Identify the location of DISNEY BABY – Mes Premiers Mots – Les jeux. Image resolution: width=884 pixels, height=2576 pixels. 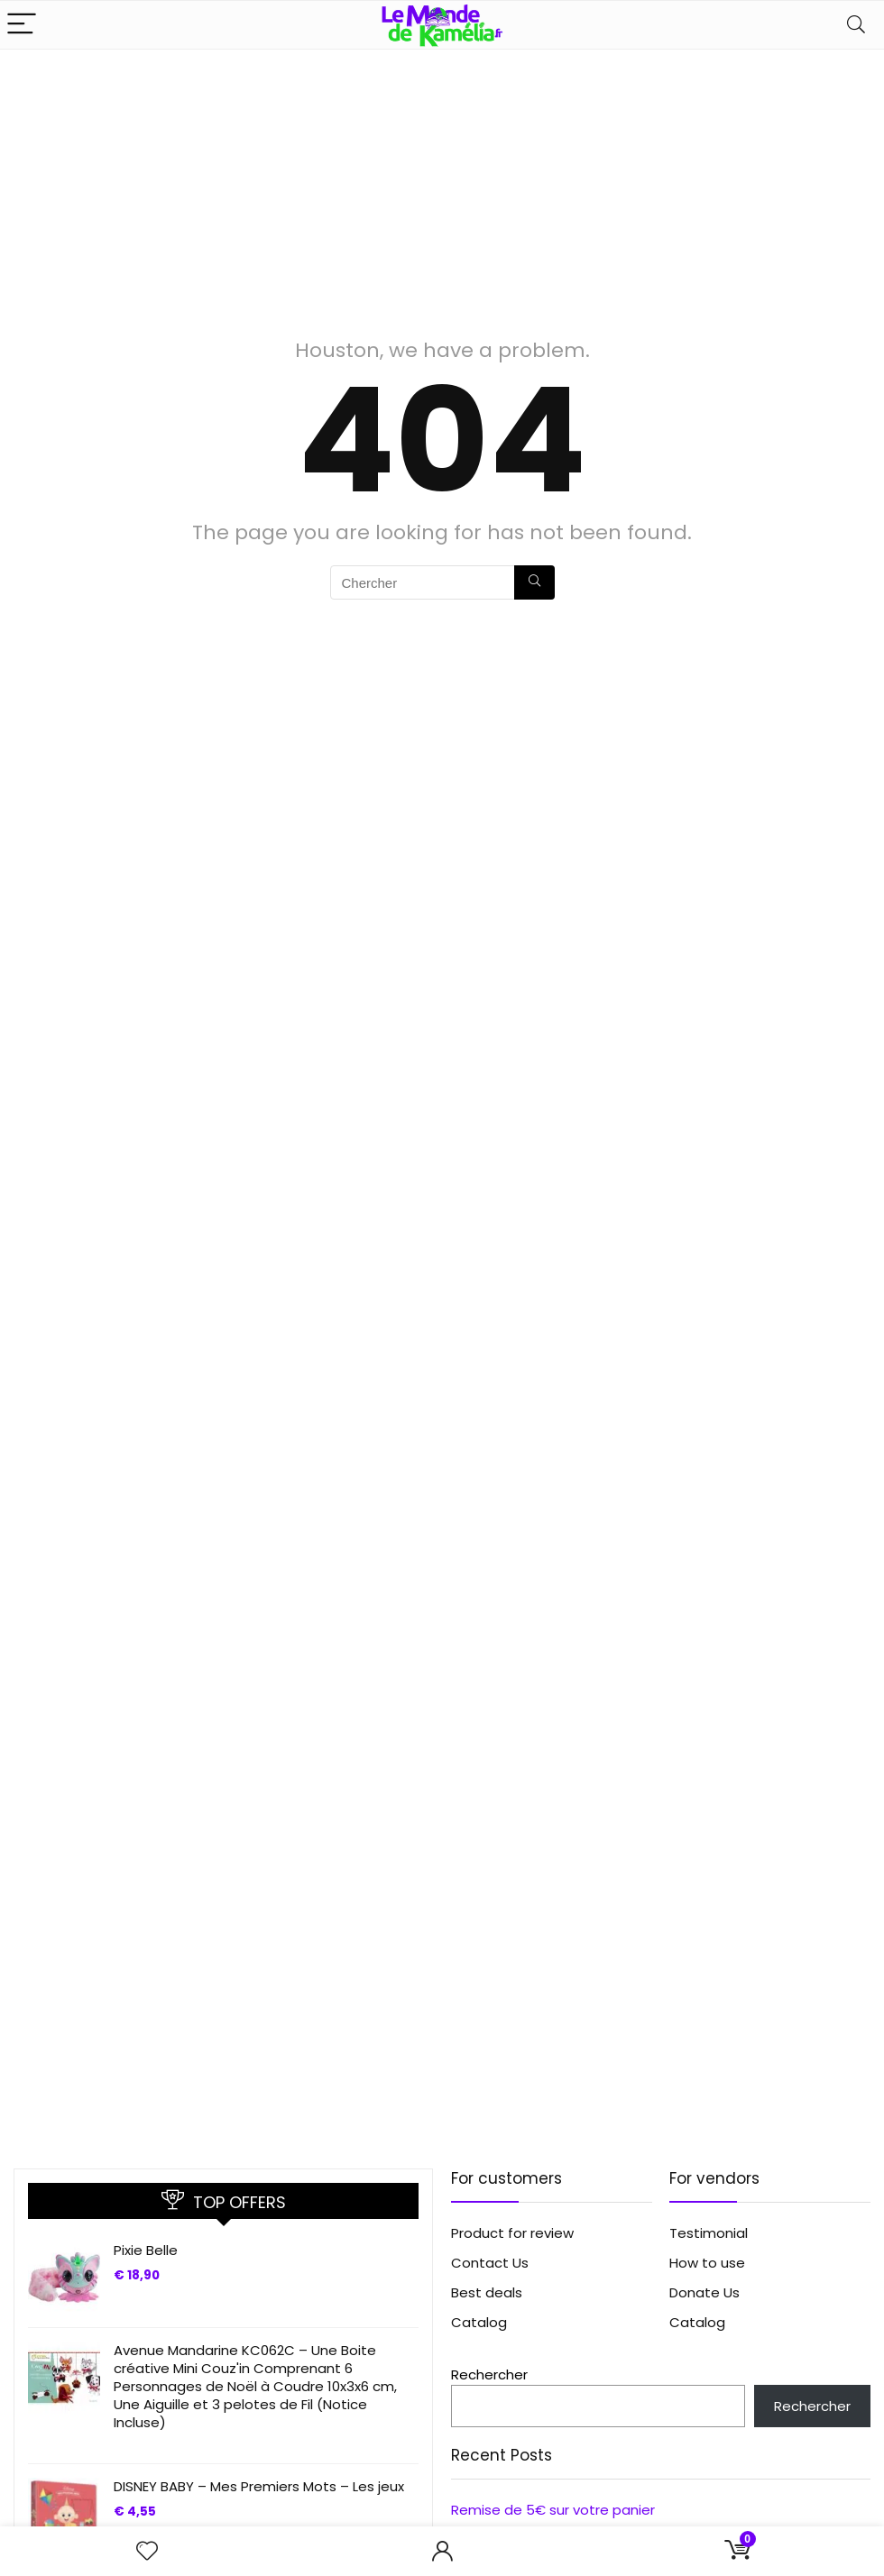
(259, 2486).